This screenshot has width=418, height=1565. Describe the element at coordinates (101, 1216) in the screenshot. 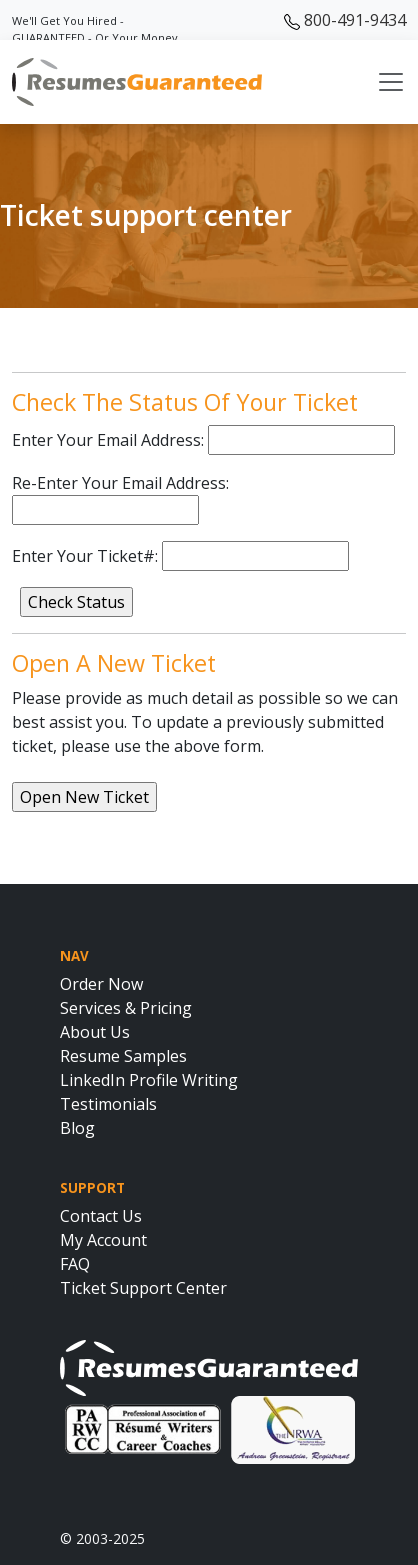

I see `Contact Us` at that location.